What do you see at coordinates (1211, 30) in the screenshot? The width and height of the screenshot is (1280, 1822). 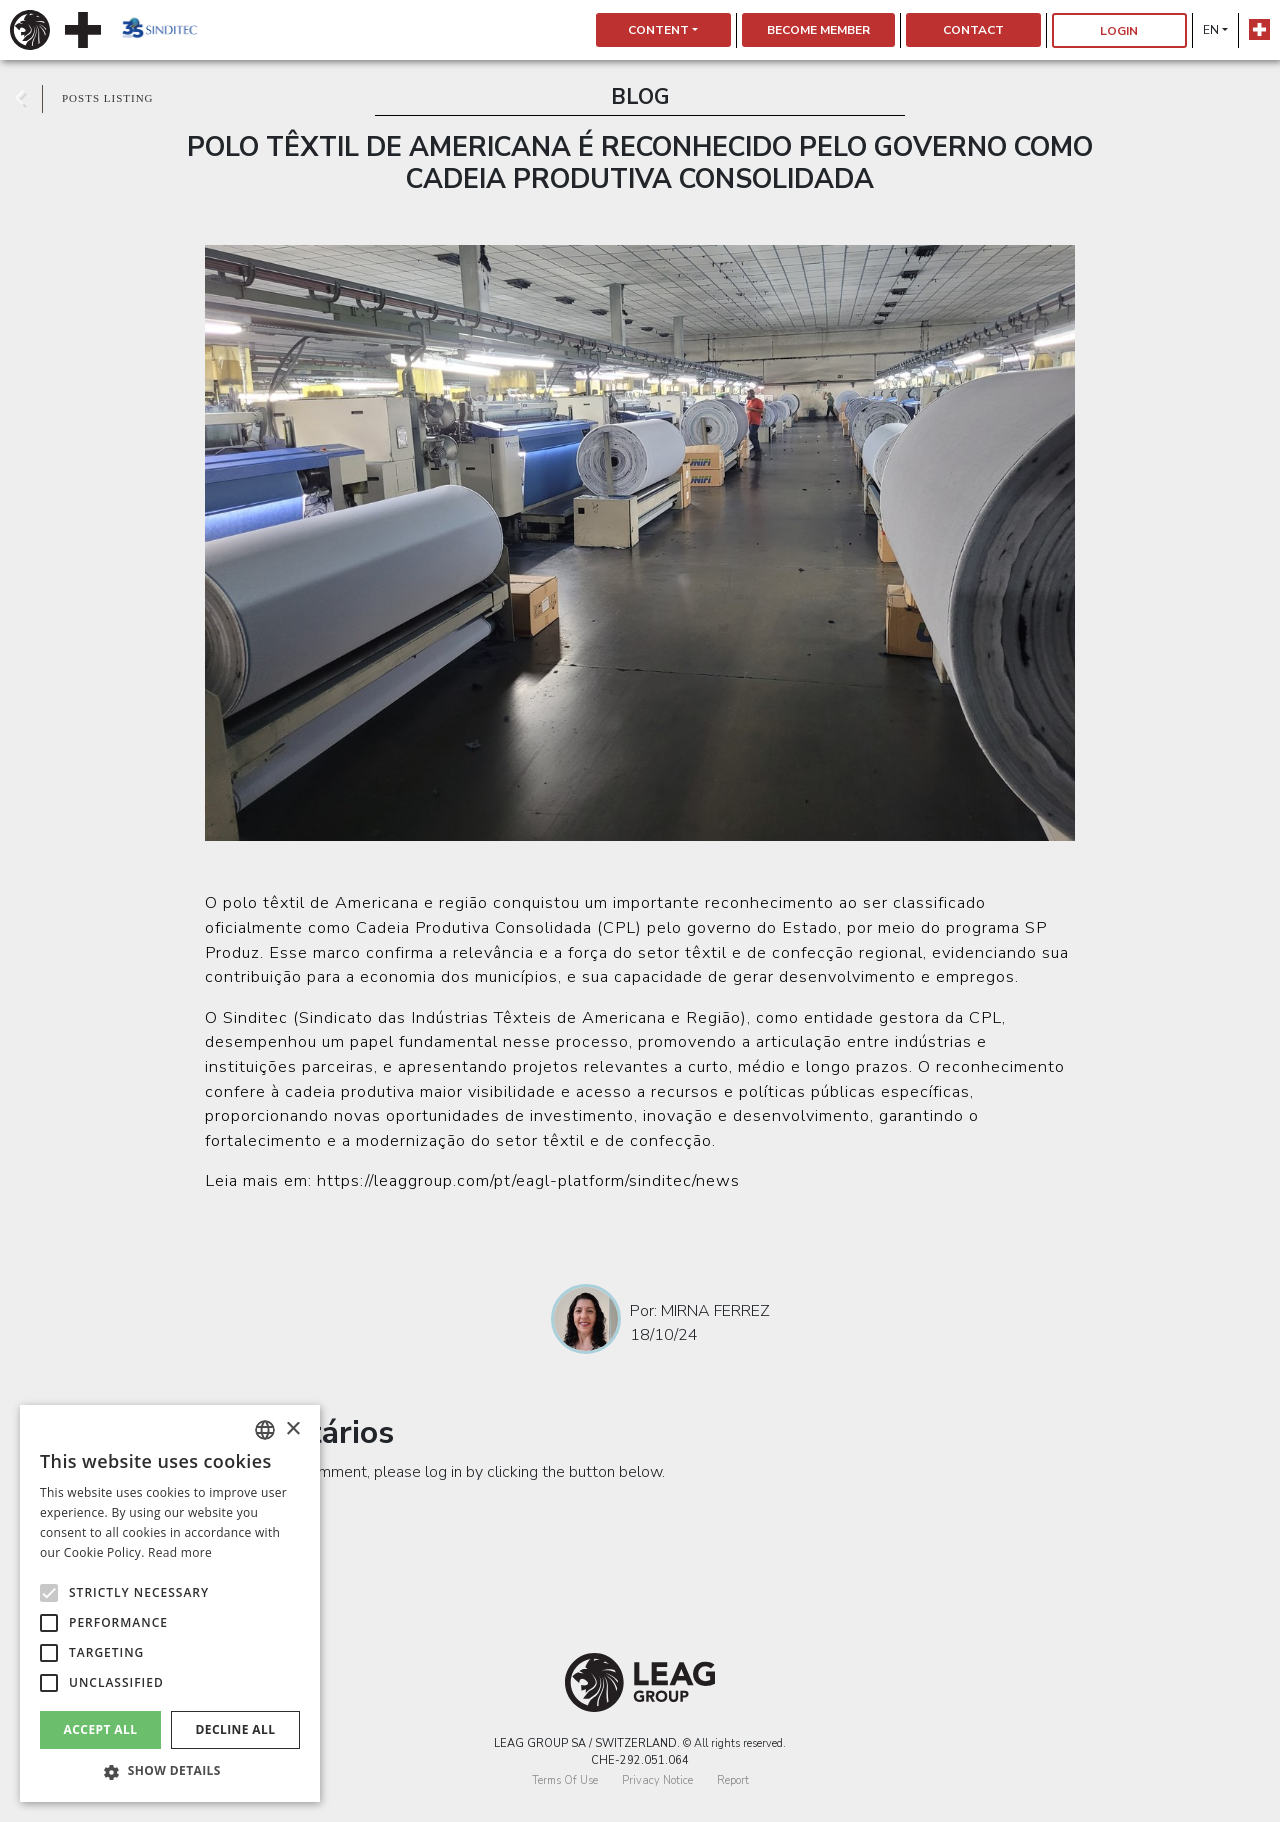 I see `en [button]` at bounding box center [1211, 30].